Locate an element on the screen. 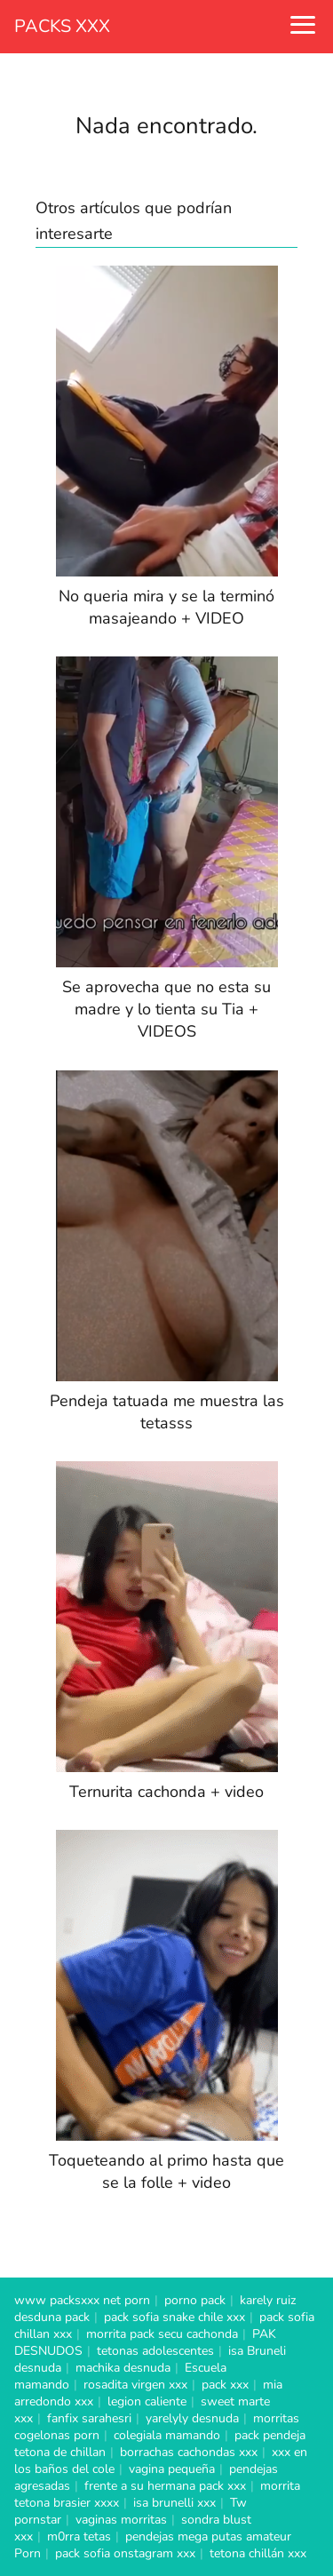 The width and height of the screenshot is (333, 2576). borrachas cachondas xxx is located at coordinates (189, 2452).